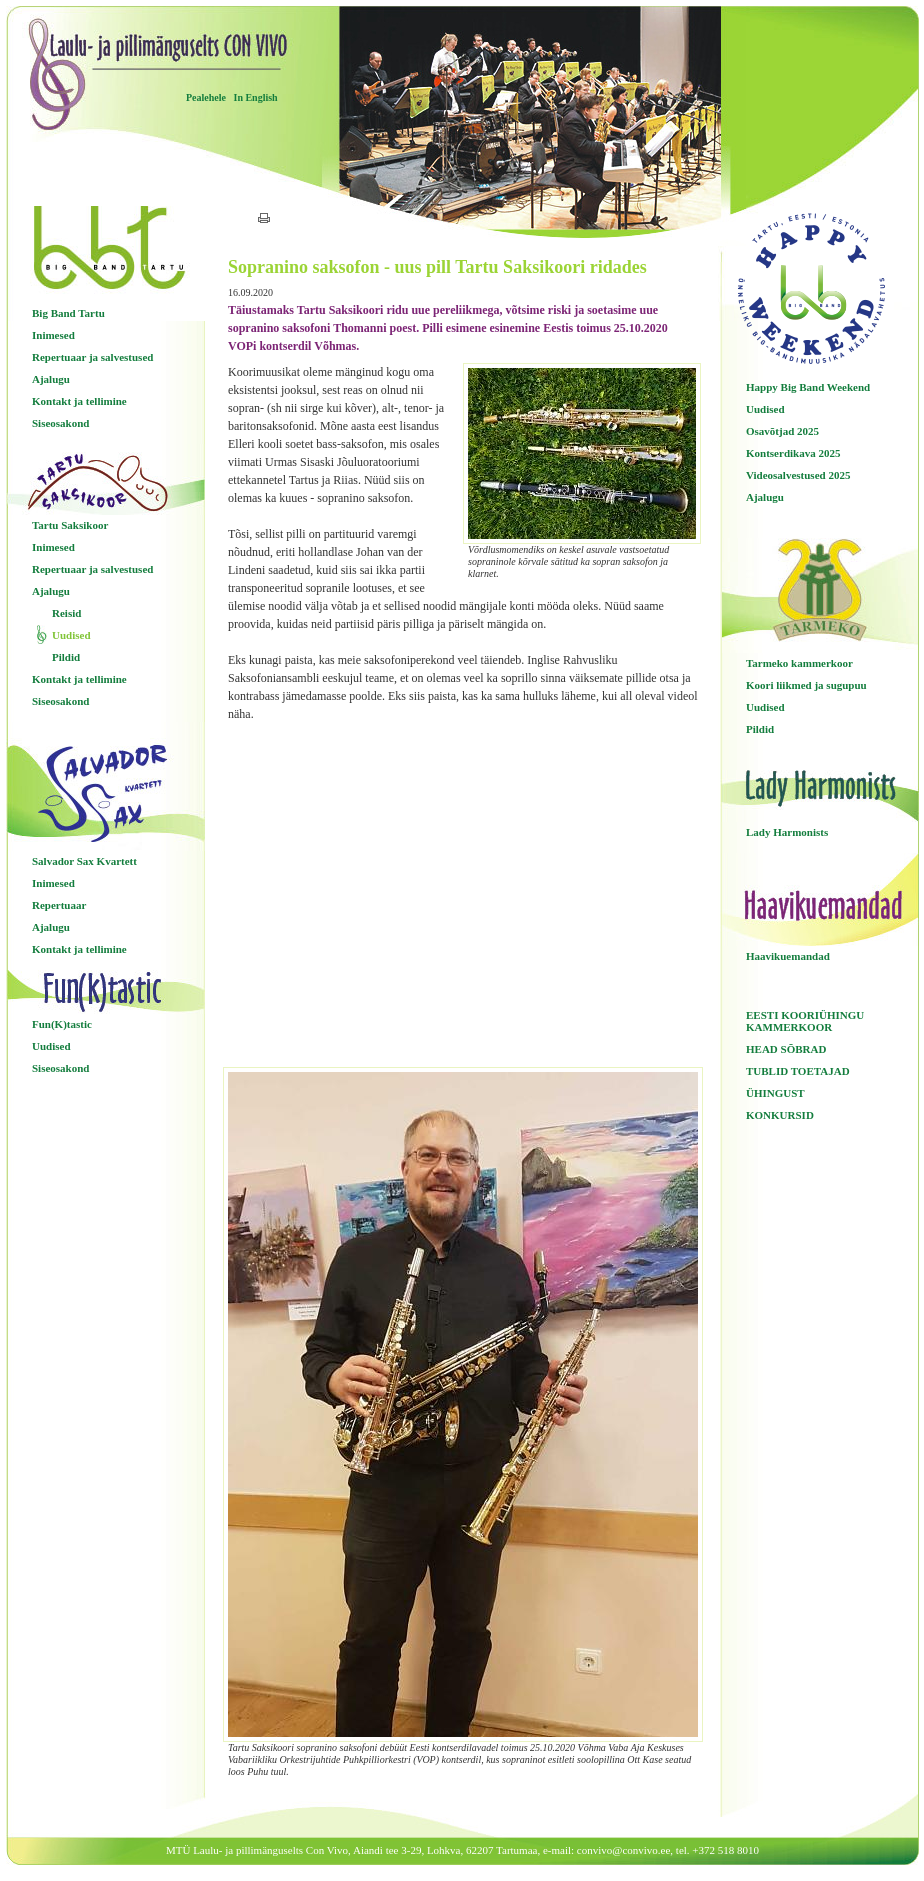 Image resolution: width=924 pixels, height=1881 pixels. I want to click on Ajalugu, so click(51, 379).